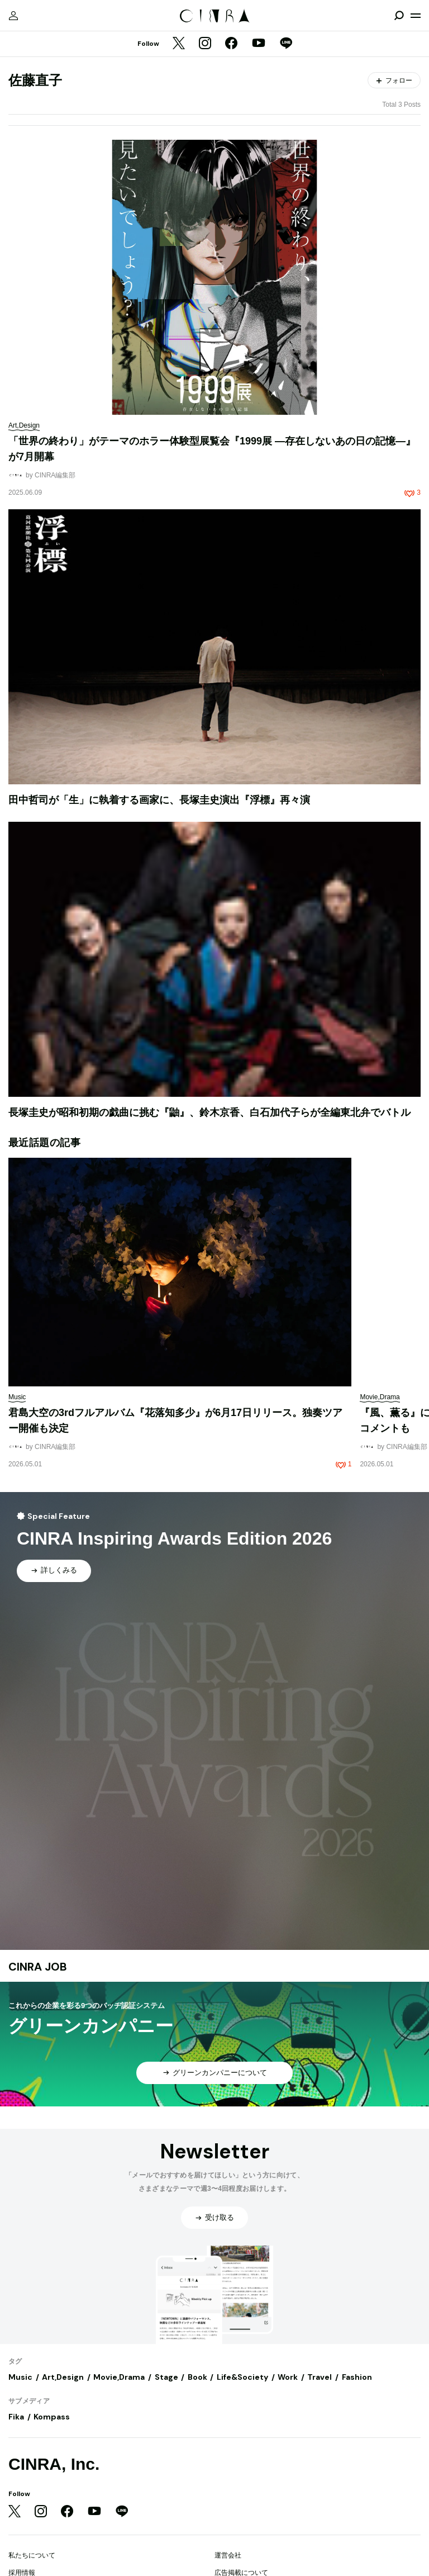 The width and height of the screenshot is (429, 2576). What do you see at coordinates (13, 15) in the screenshot?
I see `[マイページ]` at bounding box center [13, 15].